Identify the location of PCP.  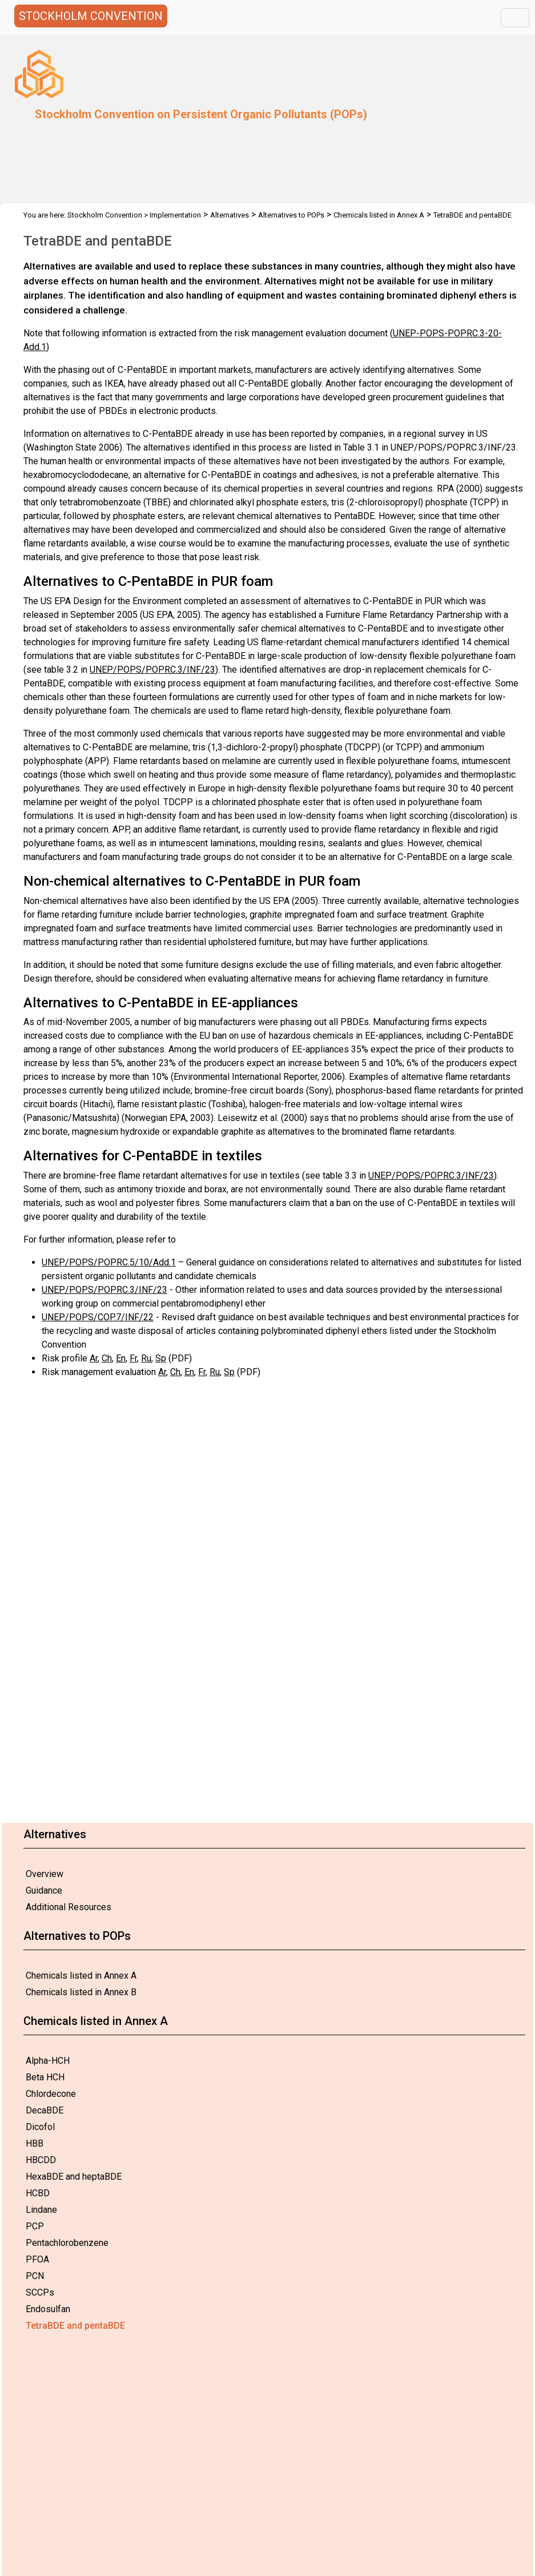
(35, 2226).